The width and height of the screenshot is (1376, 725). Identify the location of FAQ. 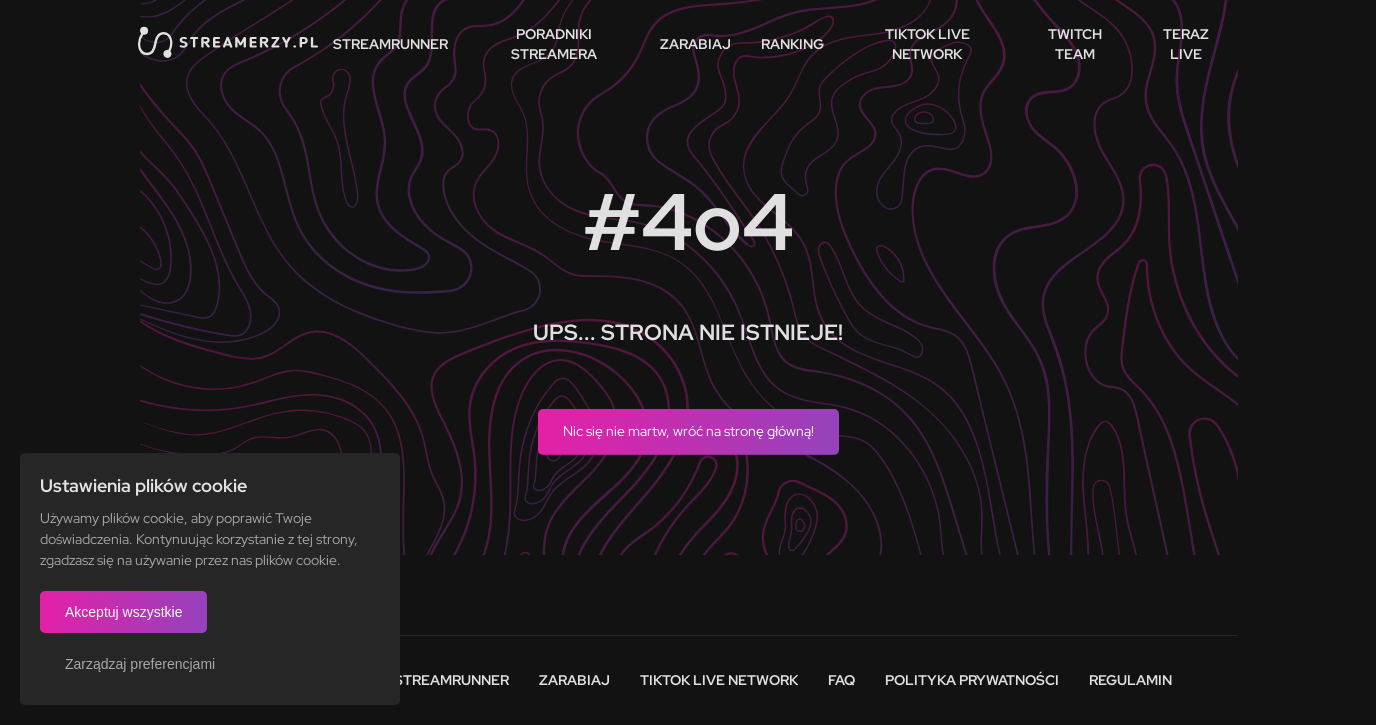
(841, 680).